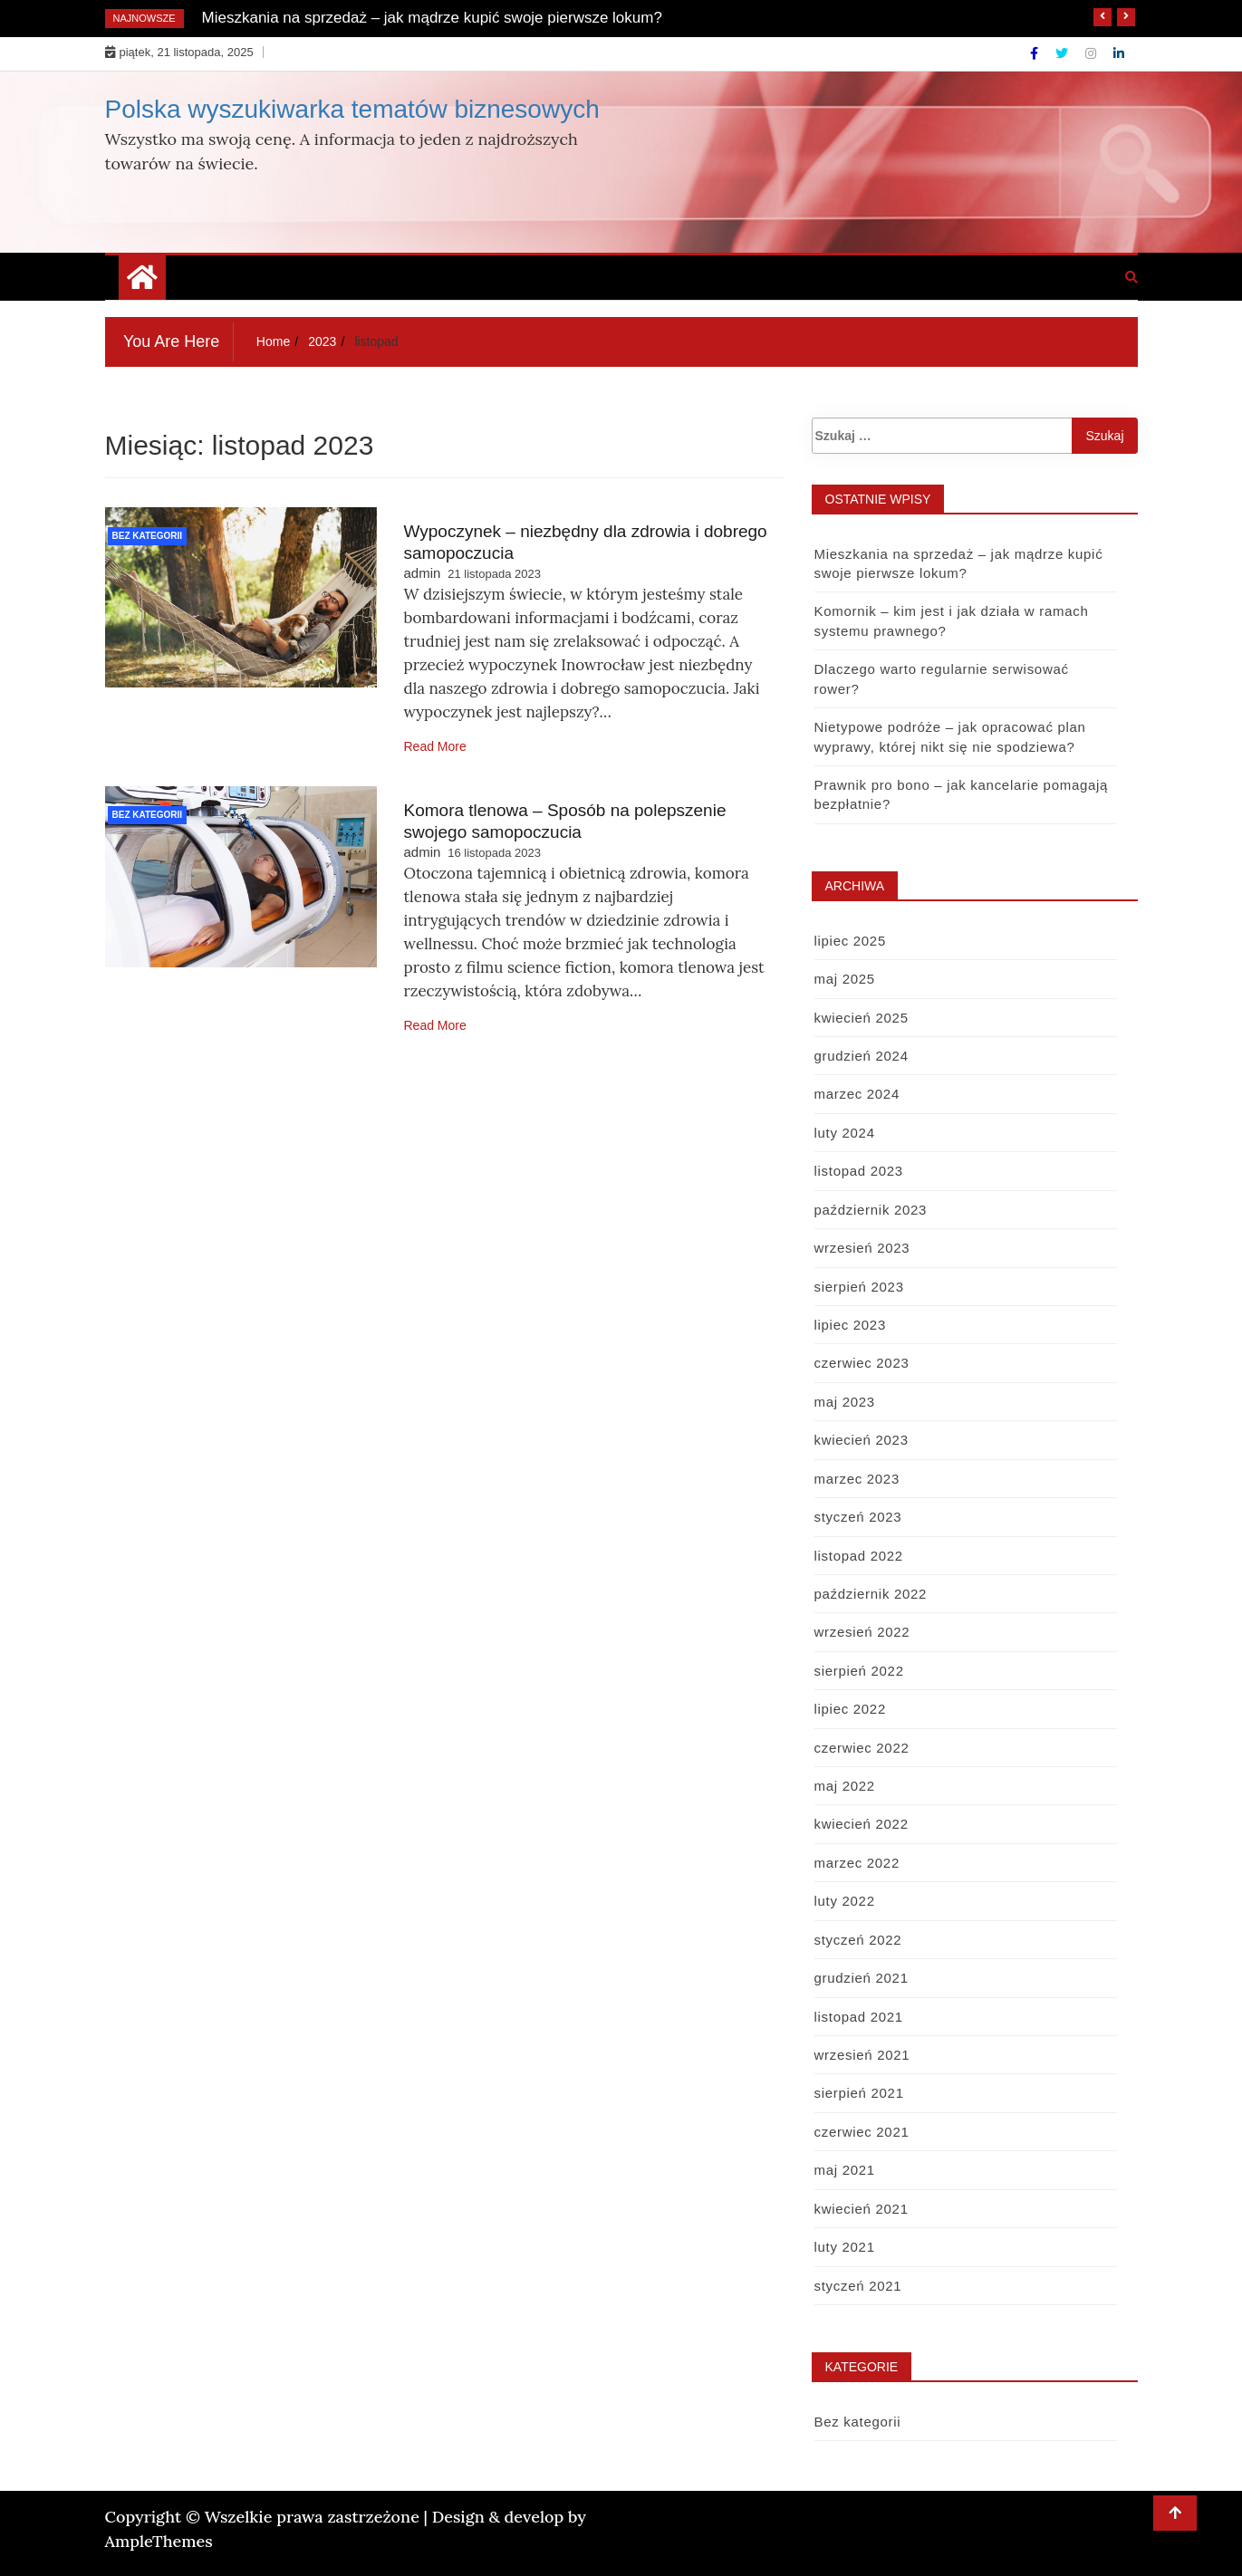 The height and width of the screenshot is (2576, 1242). I want to click on czerwiec 2023, so click(862, 1362).